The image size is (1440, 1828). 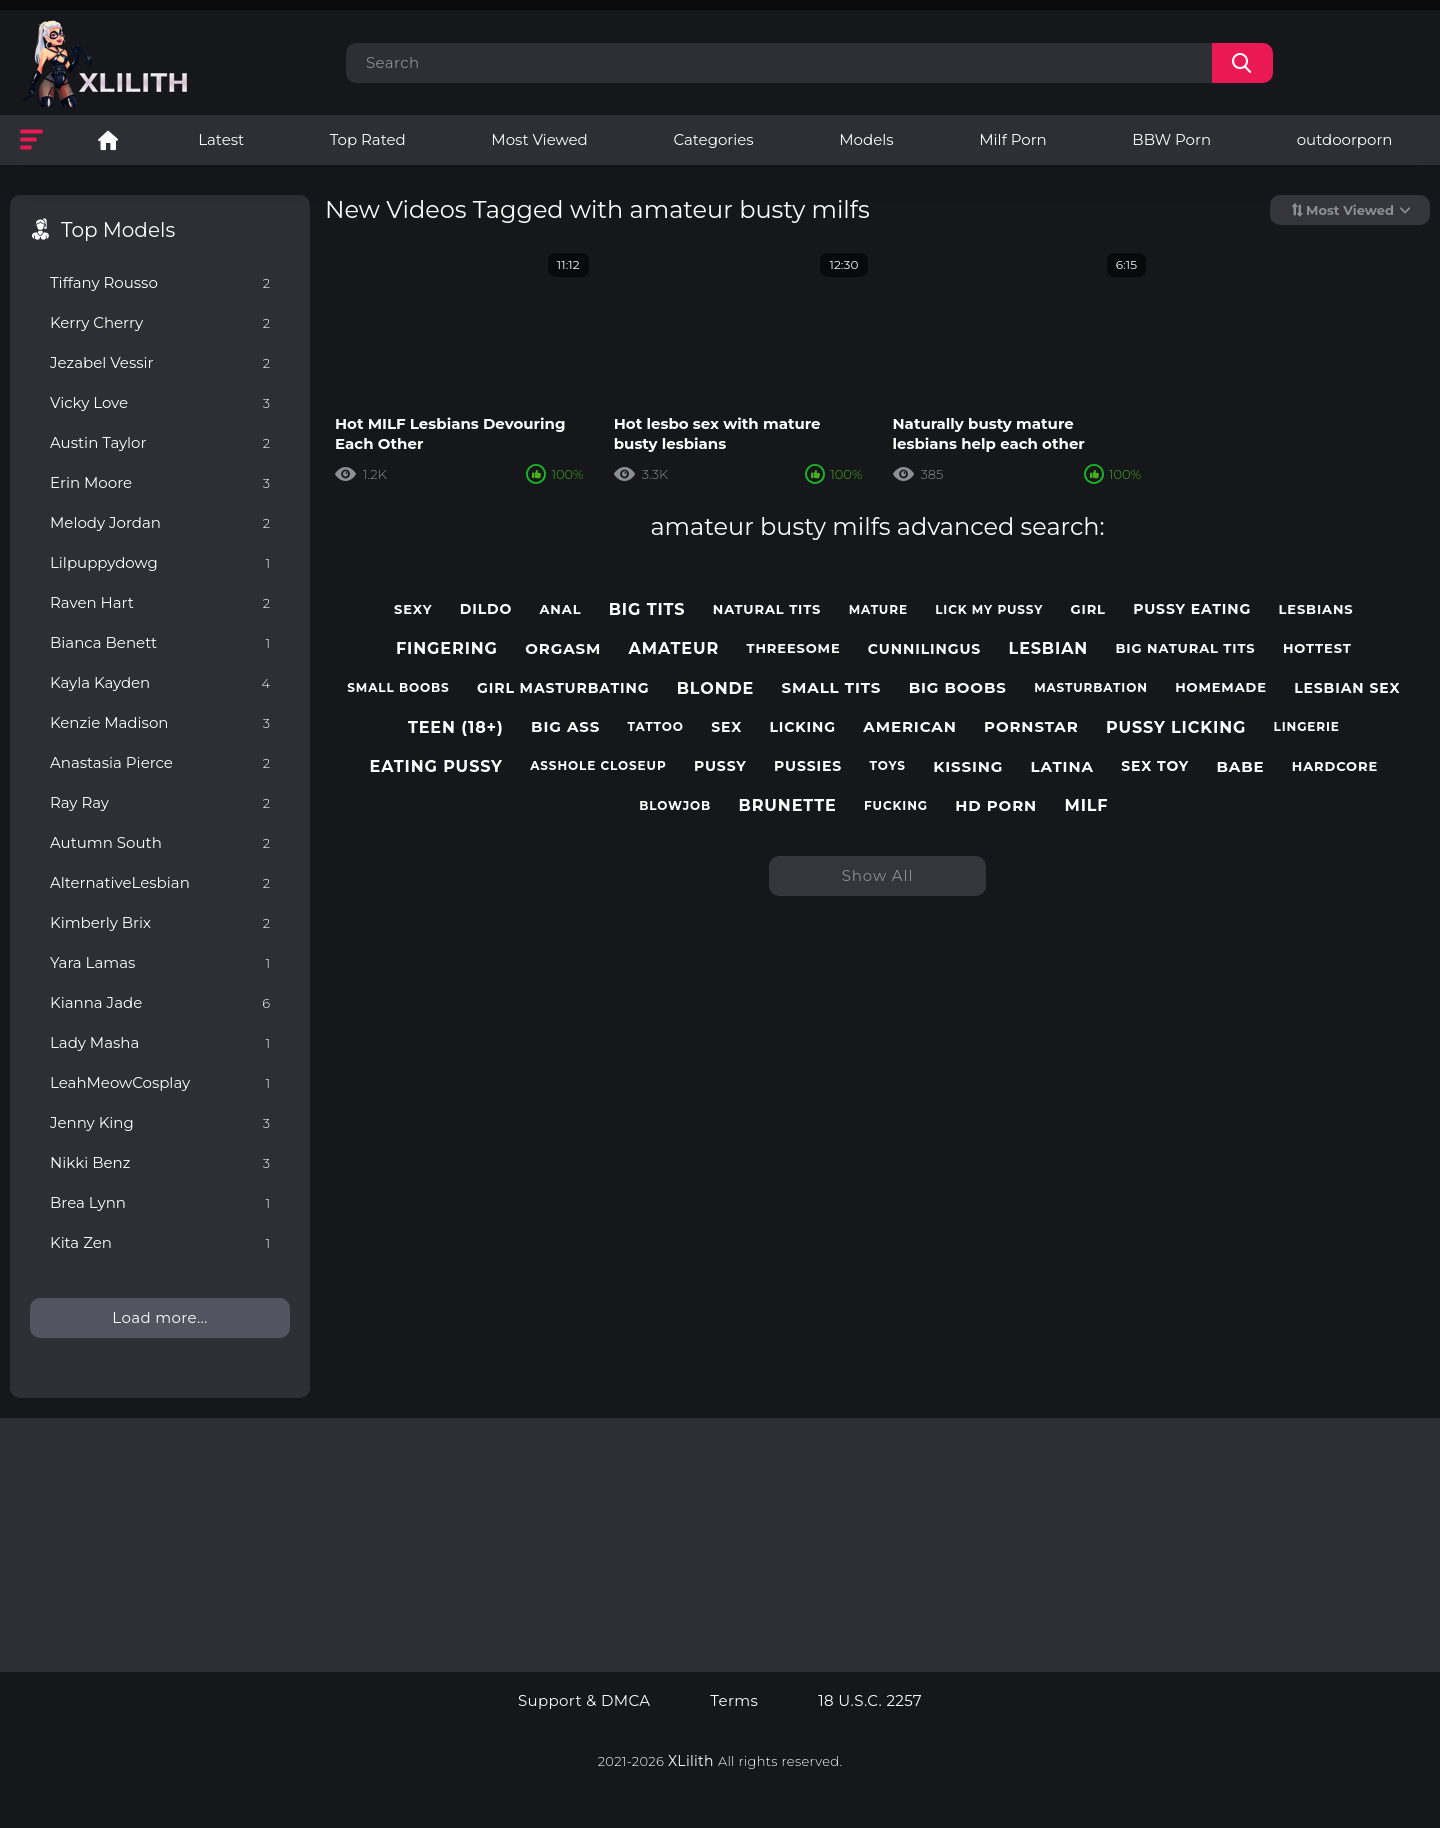 I want to click on Lady Masha, so click(x=160, y=1042).